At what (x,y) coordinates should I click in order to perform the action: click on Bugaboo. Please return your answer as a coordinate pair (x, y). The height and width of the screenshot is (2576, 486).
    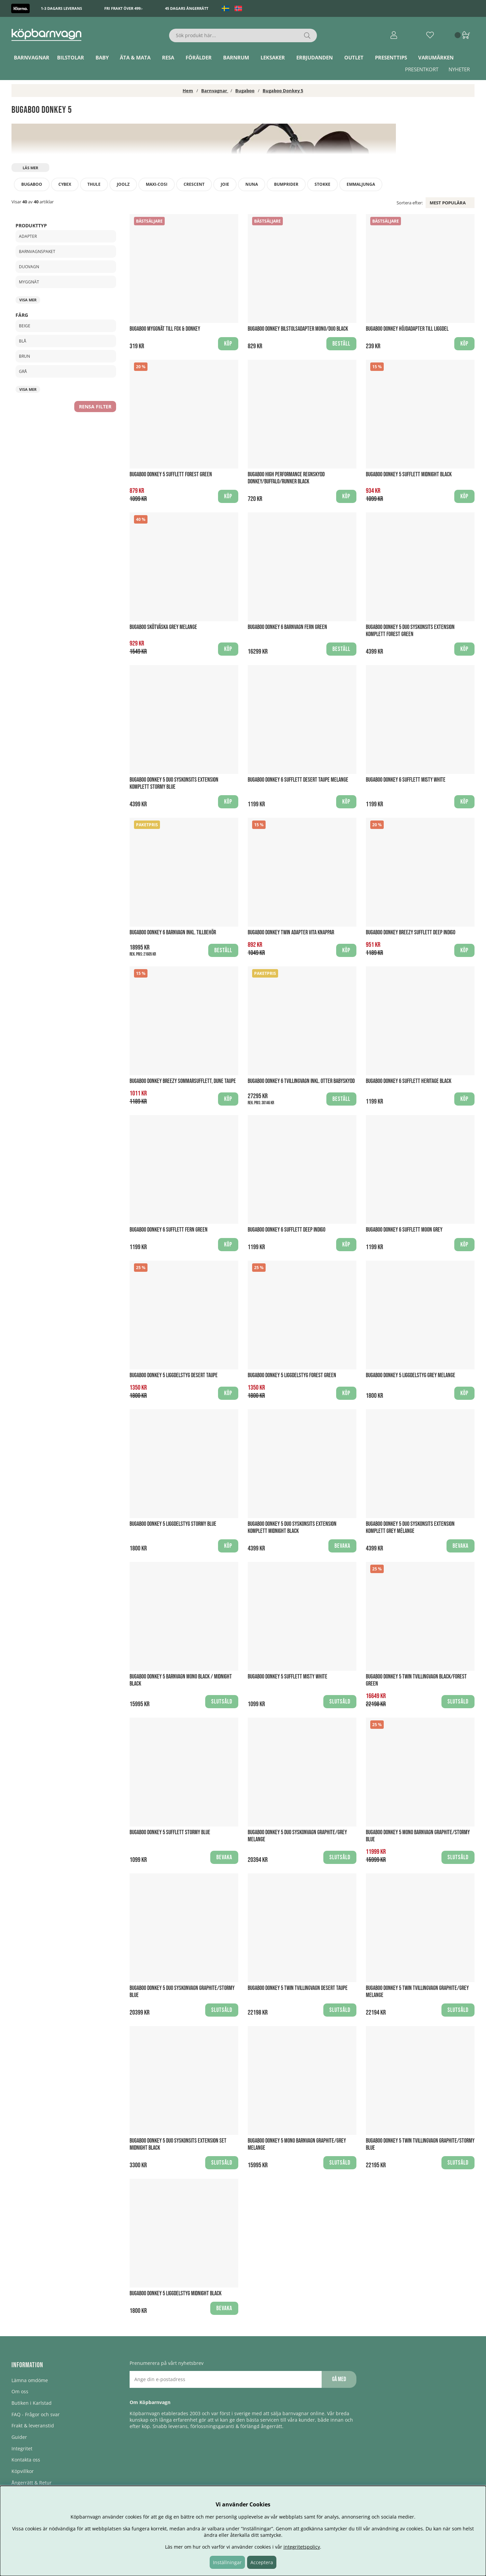
    Looking at the image, I should click on (244, 90).